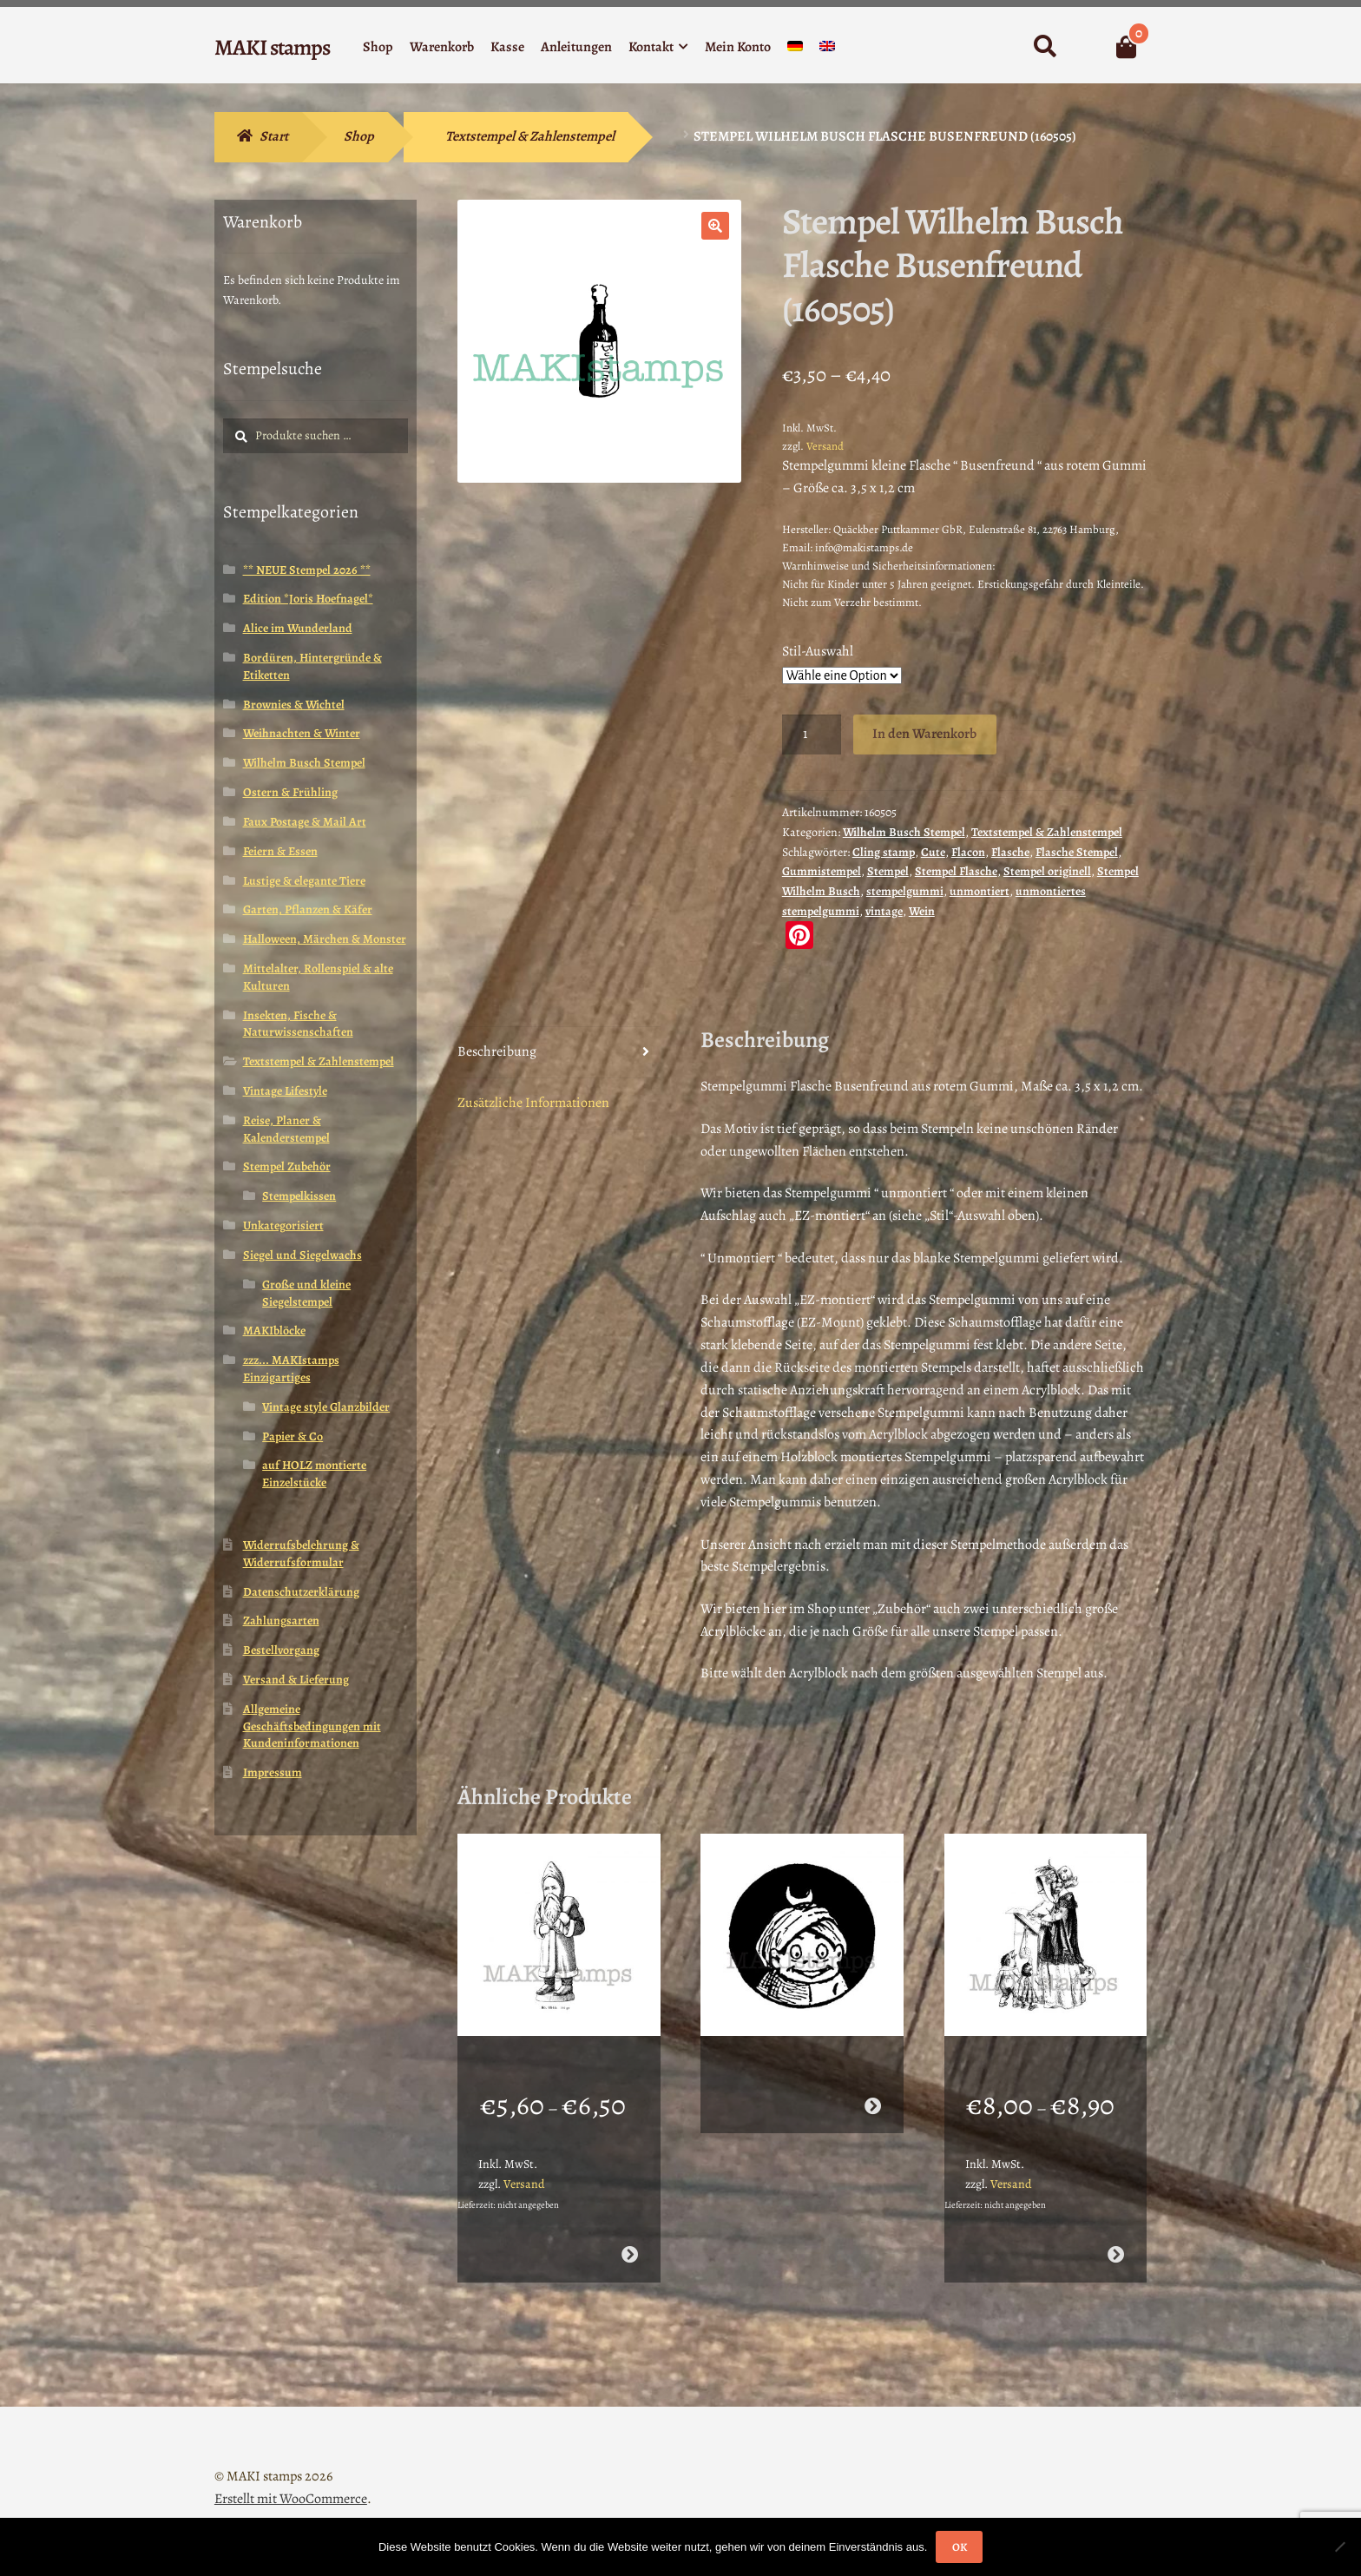  What do you see at coordinates (274, 1330) in the screenshot?
I see `MAKIblöcke` at bounding box center [274, 1330].